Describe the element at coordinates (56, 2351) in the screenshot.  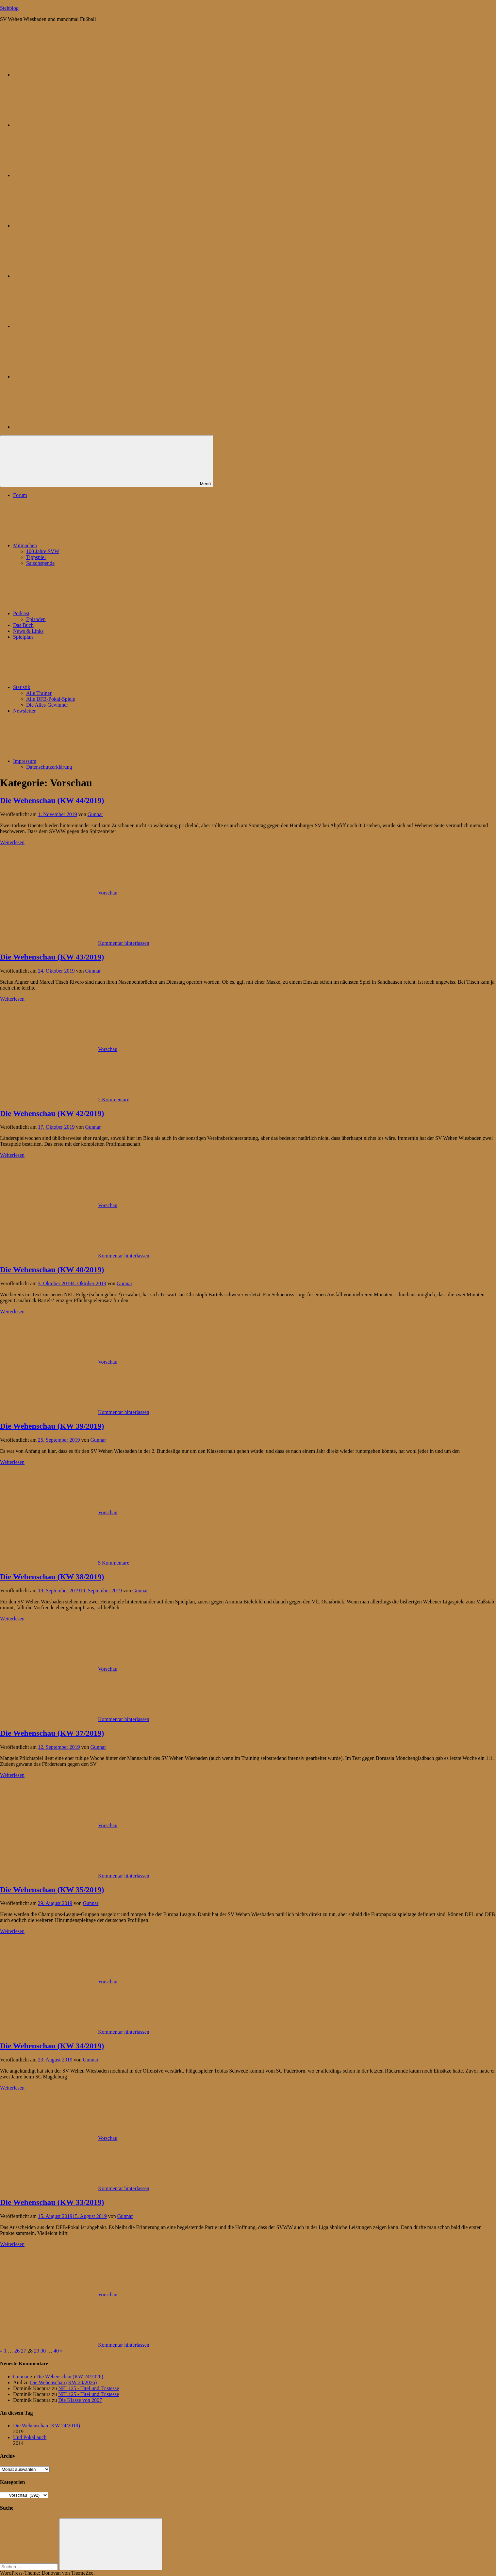
I see `40` at that location.